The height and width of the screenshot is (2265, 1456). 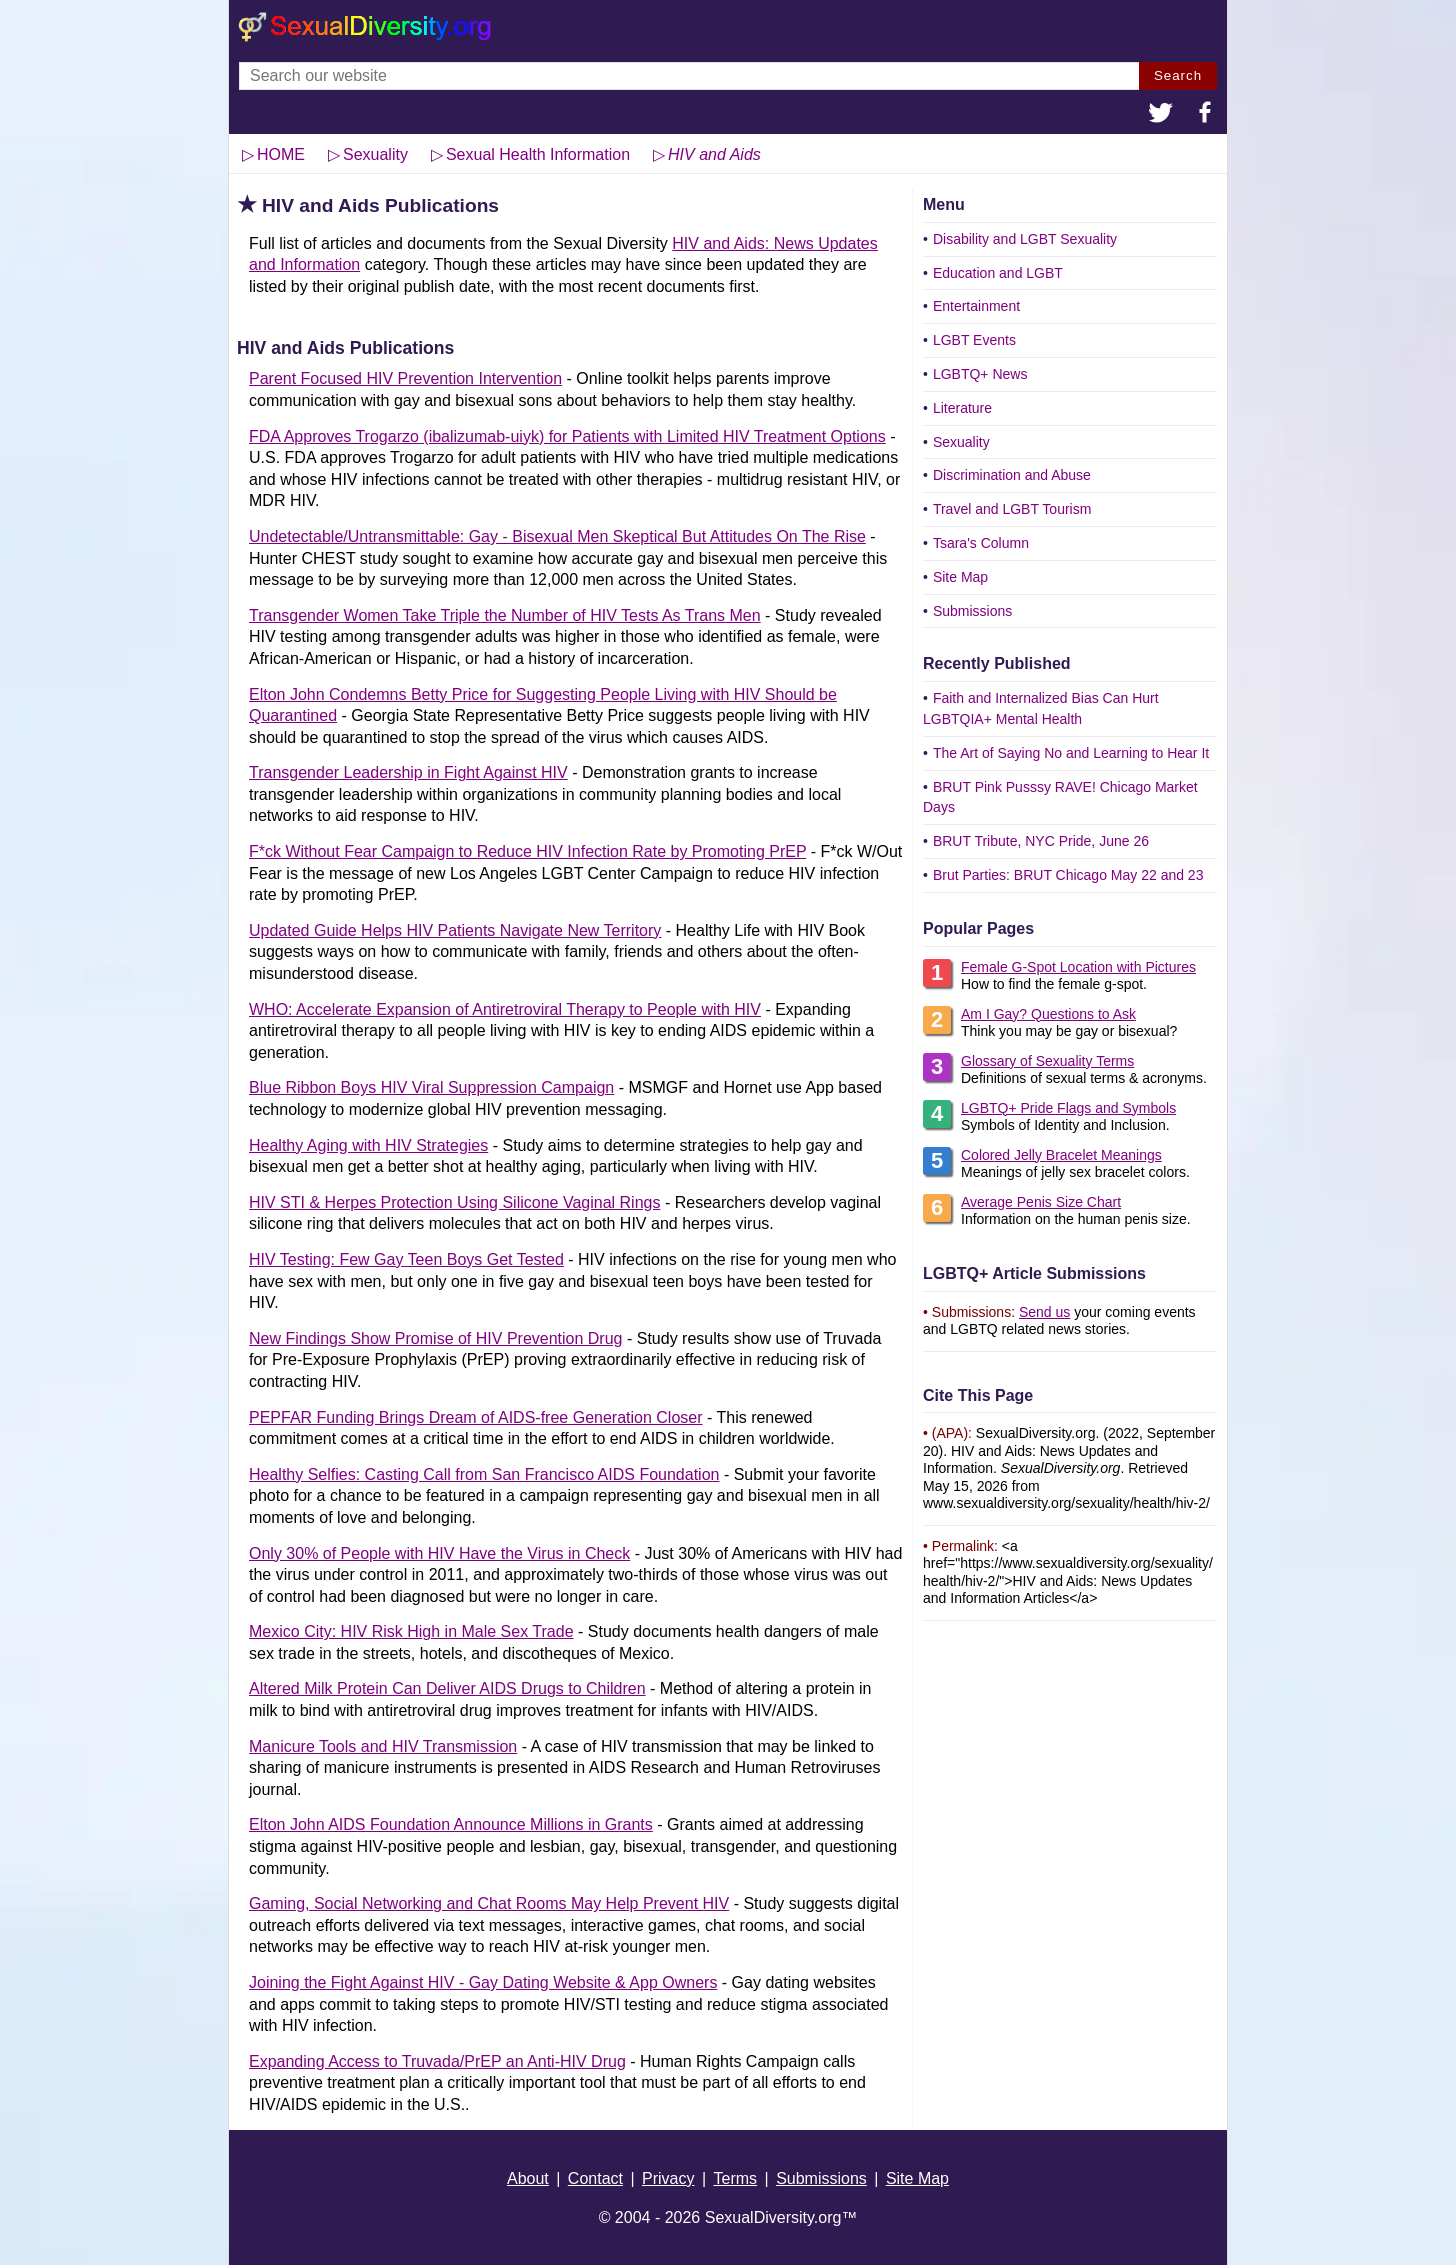 I want to click on Average Penis Size Chart, so click(x=1041, y=1202).